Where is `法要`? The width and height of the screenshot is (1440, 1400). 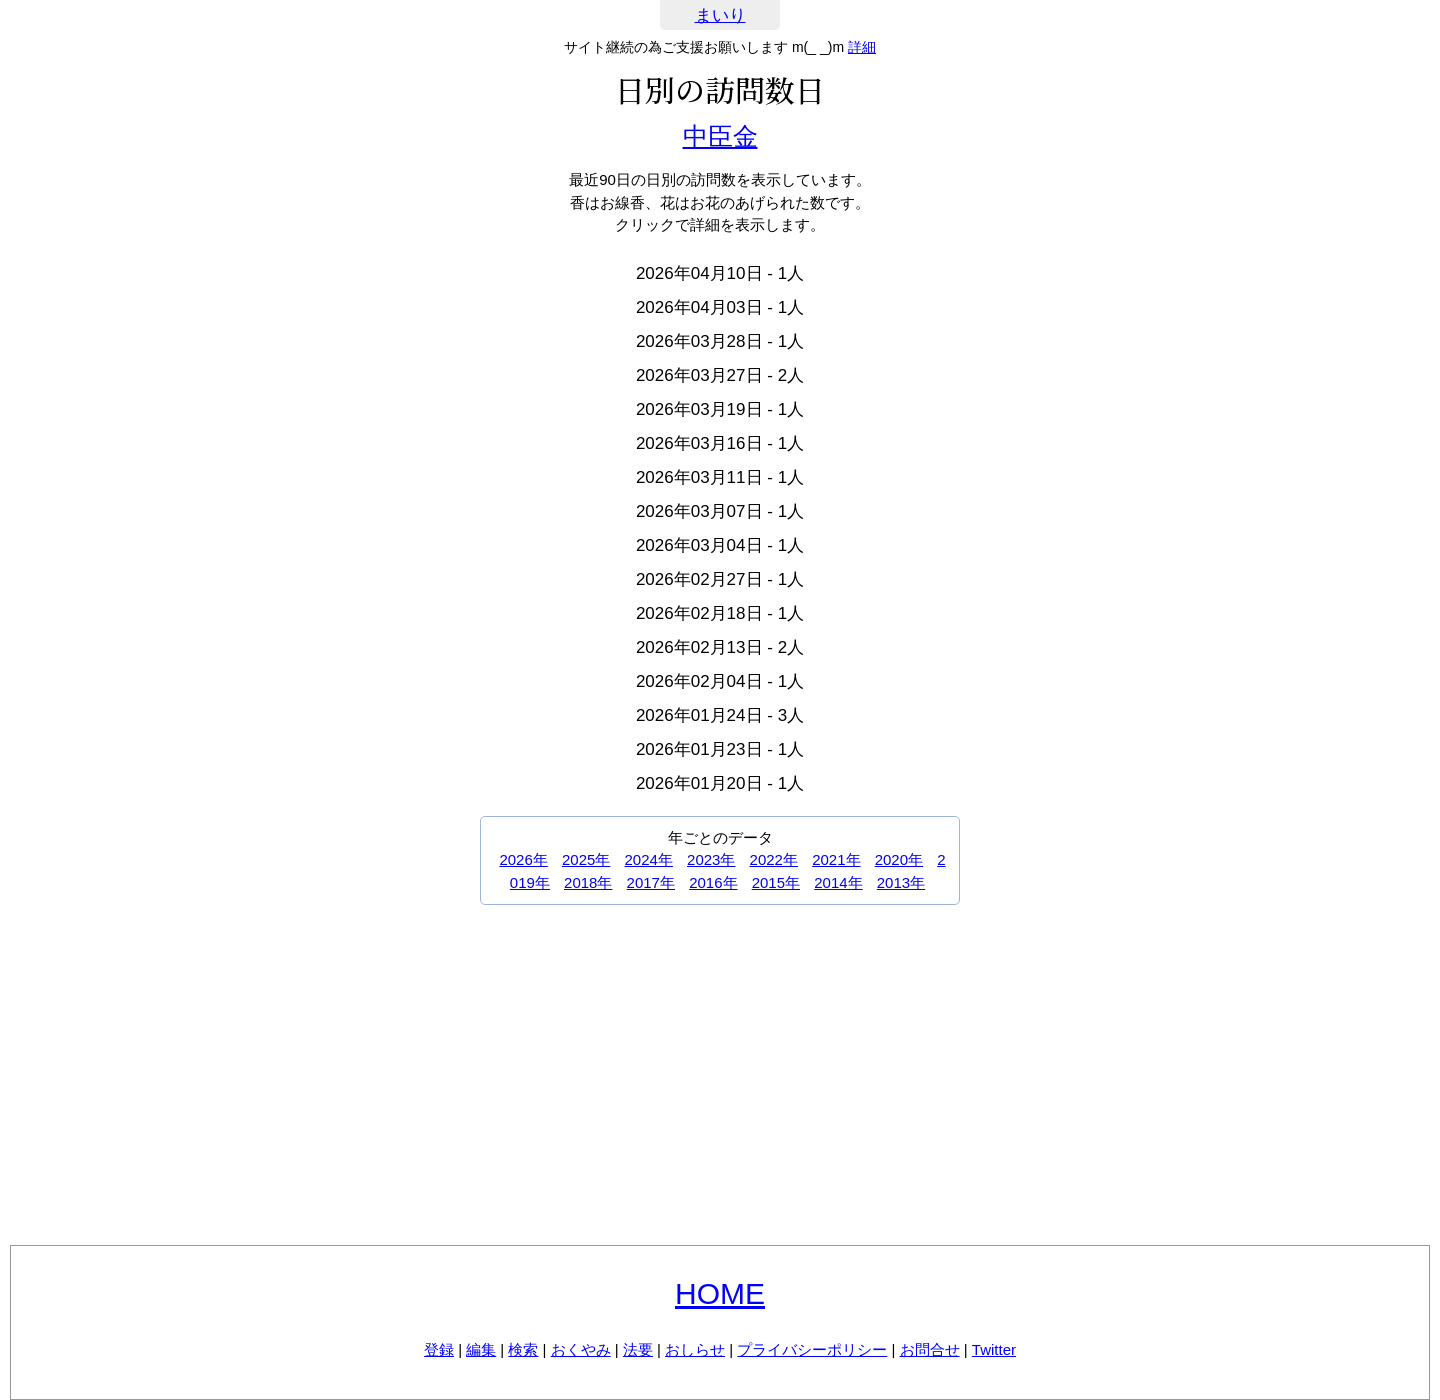 法要 is located at coordinates (638, 1349).